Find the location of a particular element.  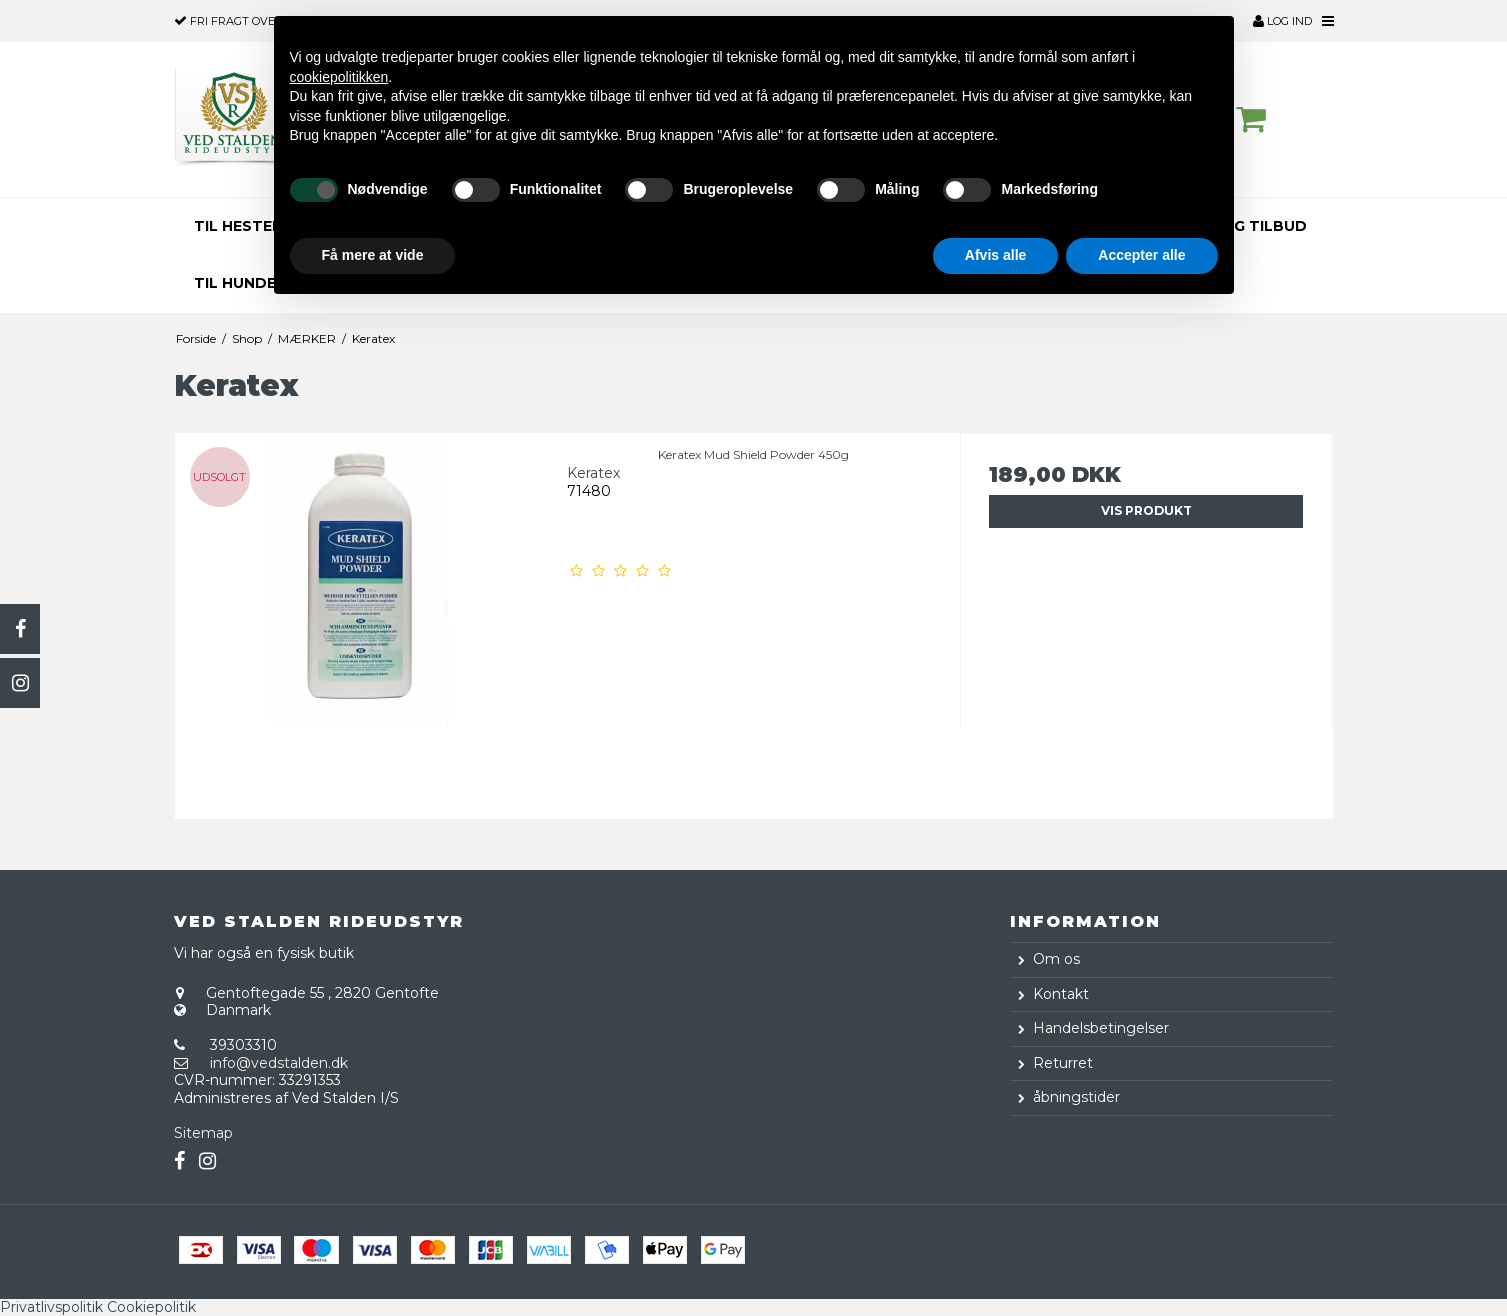

over 500,- is located at coordinates (242, 21).